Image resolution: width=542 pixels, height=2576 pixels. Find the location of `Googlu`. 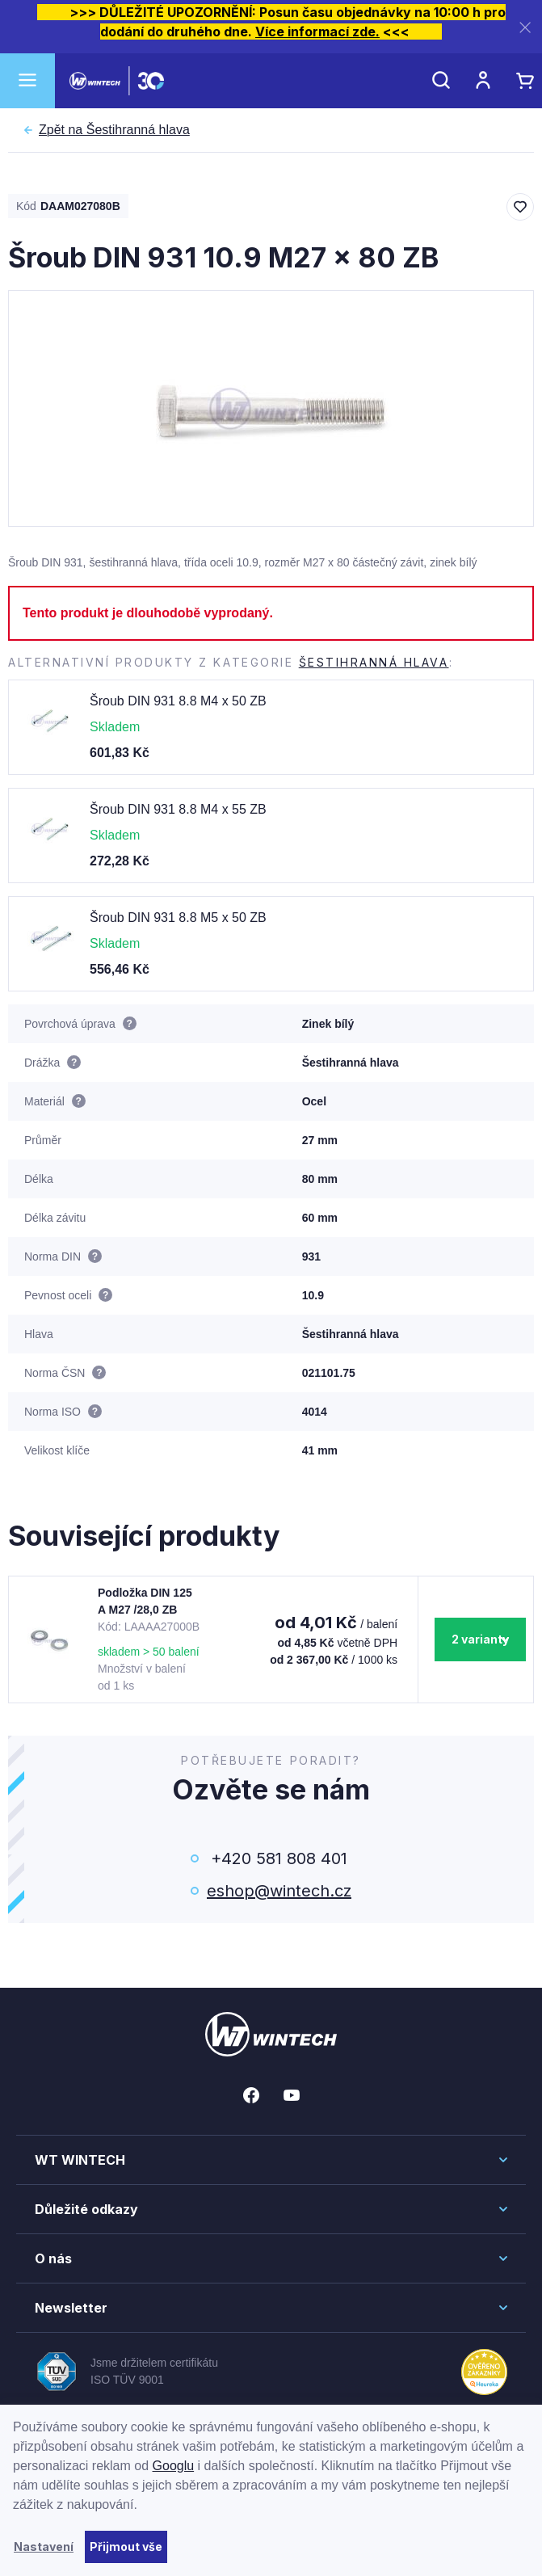

Googlu is located at coordinates (174, 2466).